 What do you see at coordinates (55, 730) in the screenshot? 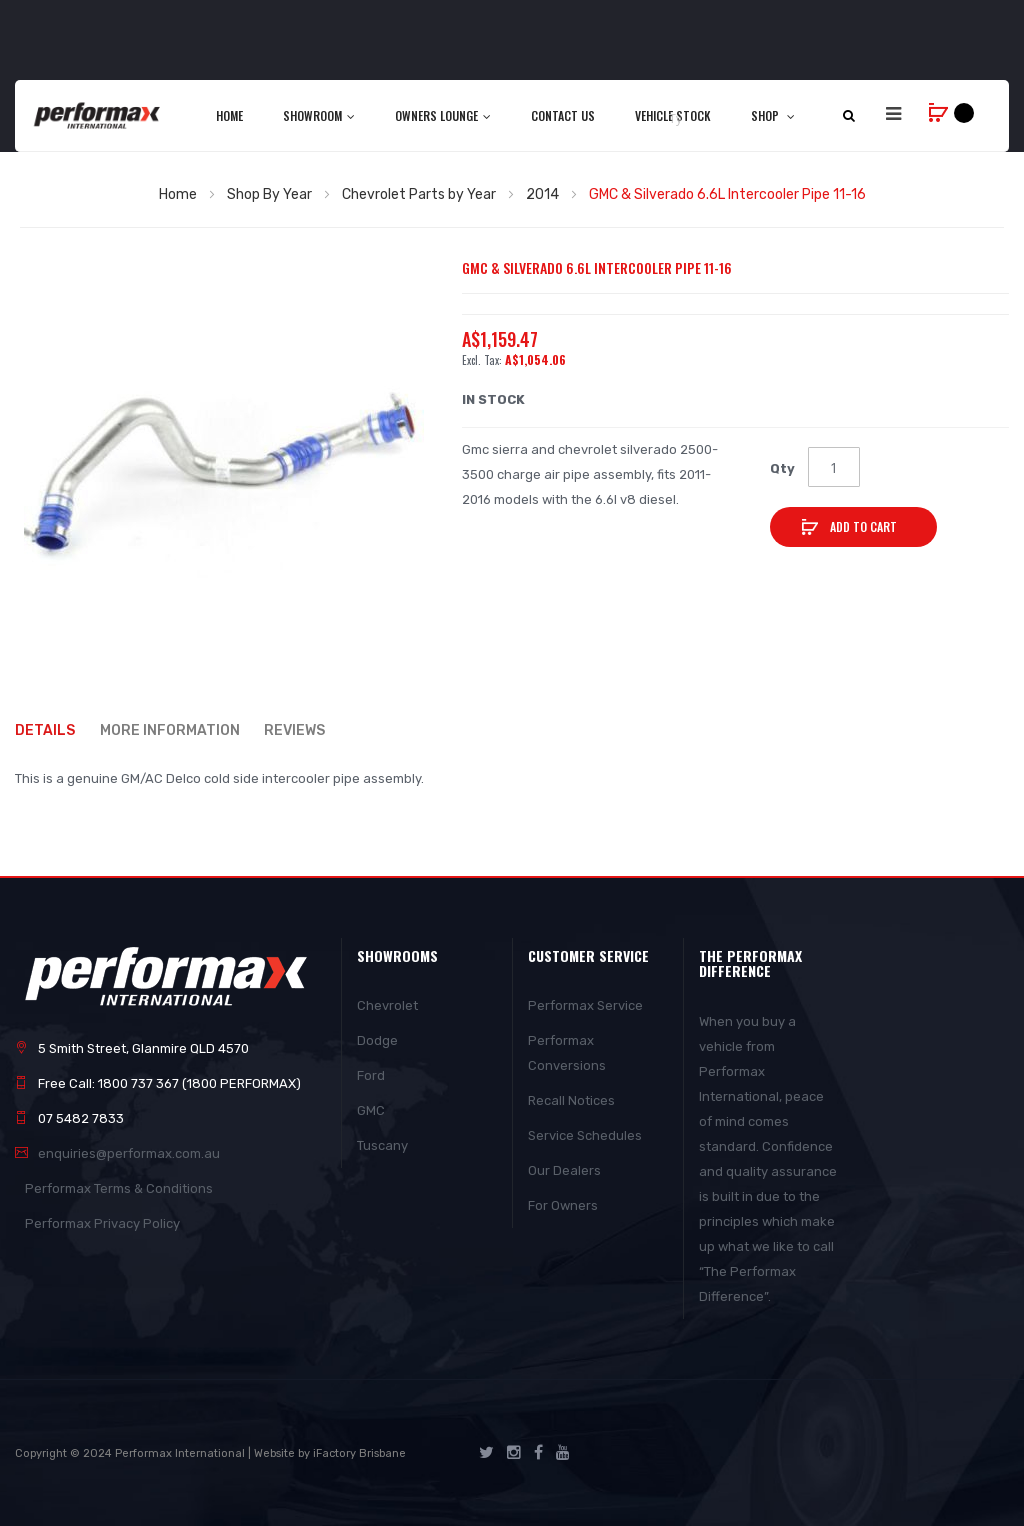
I see `[tab]` at bounding box center [55, 730].